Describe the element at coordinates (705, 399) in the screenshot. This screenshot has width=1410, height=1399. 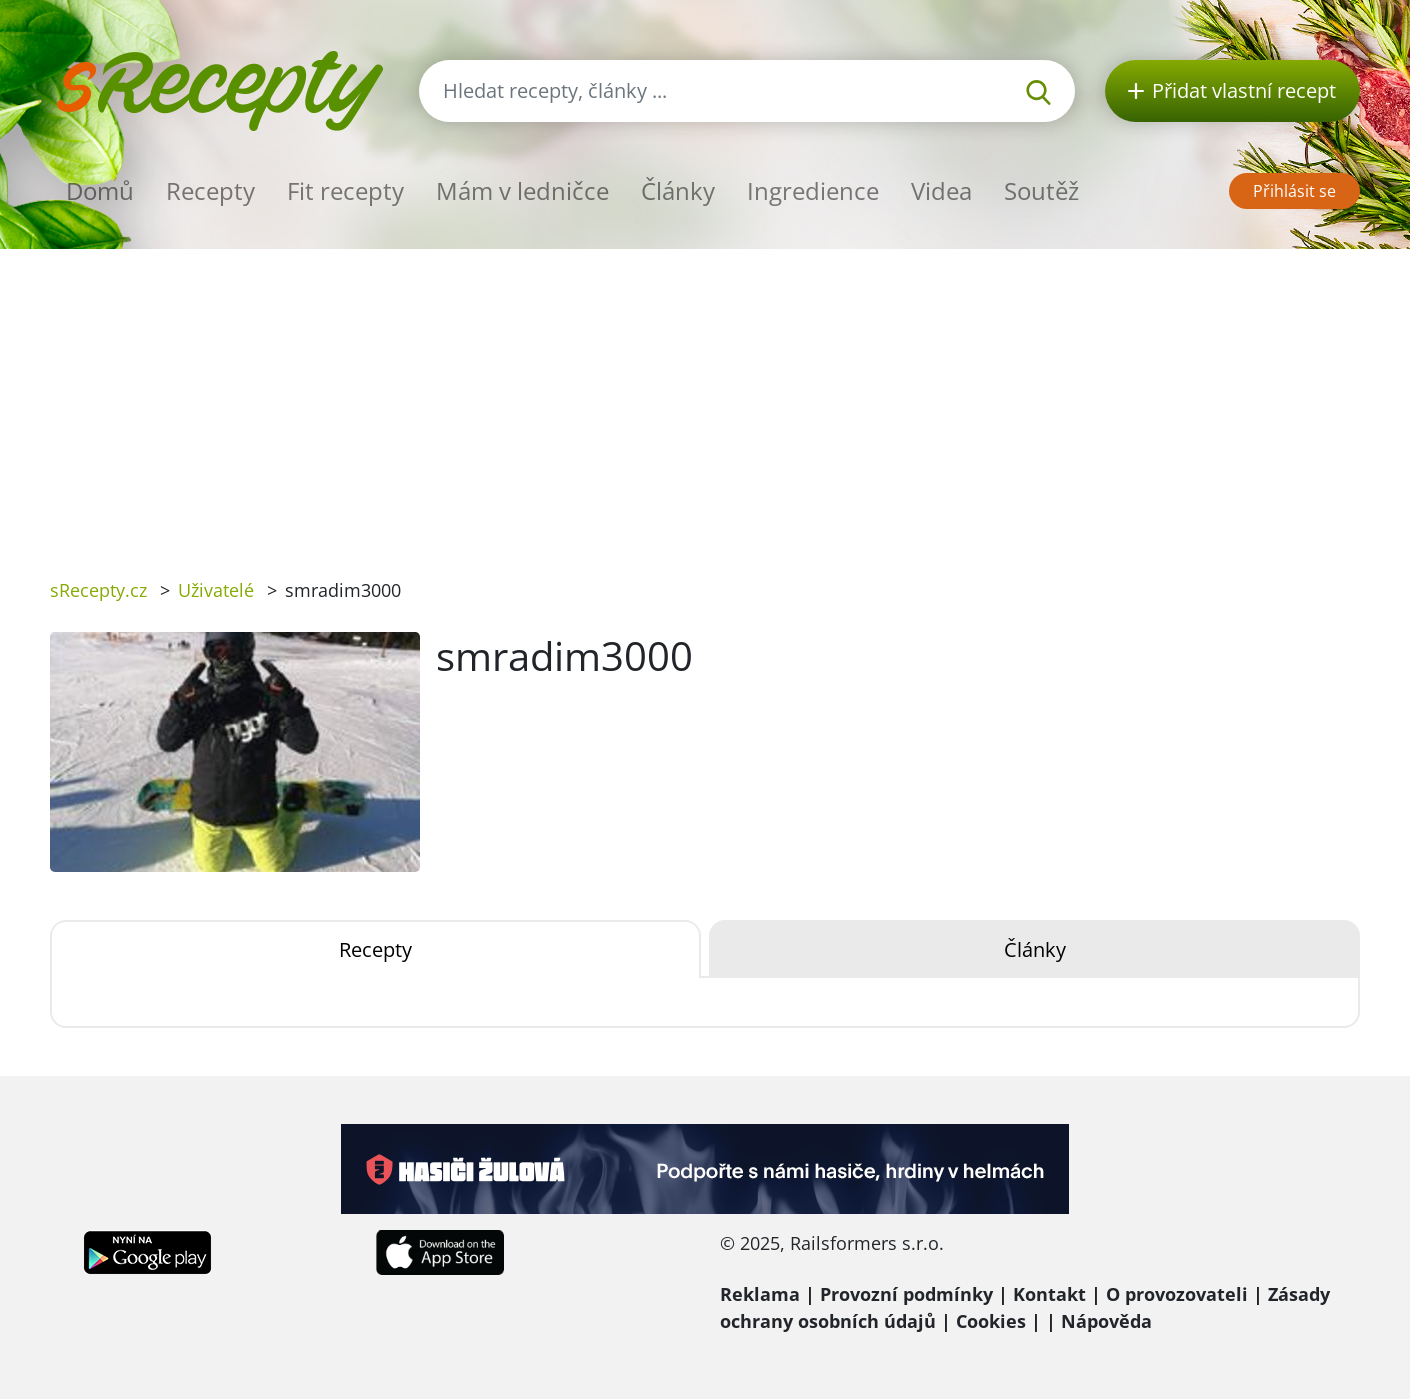
I see `[Advertisement]` at that location.